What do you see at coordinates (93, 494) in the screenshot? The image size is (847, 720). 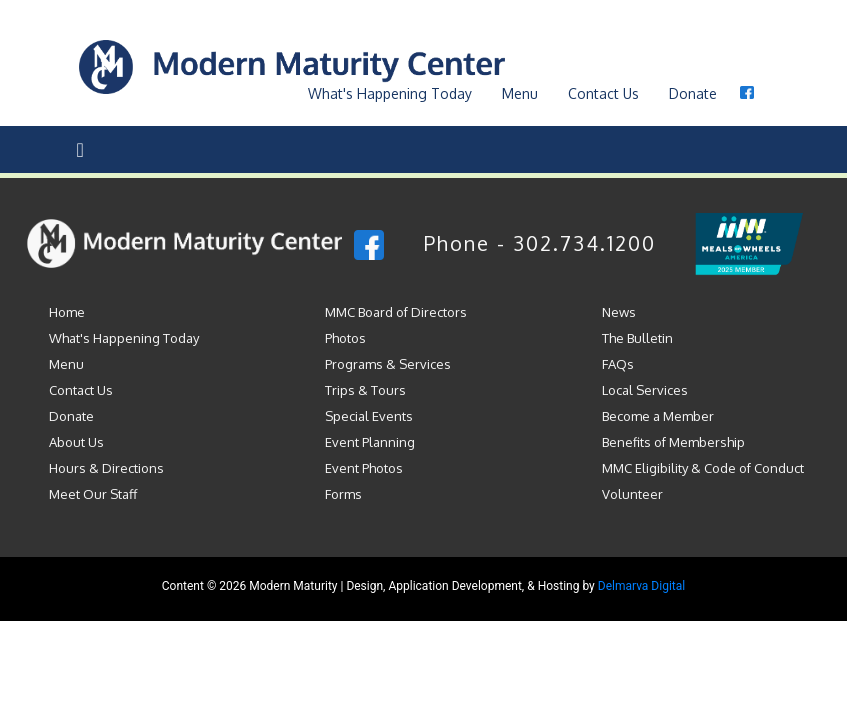 I see `Meet Our Staff` at bounding box center [93, 494].